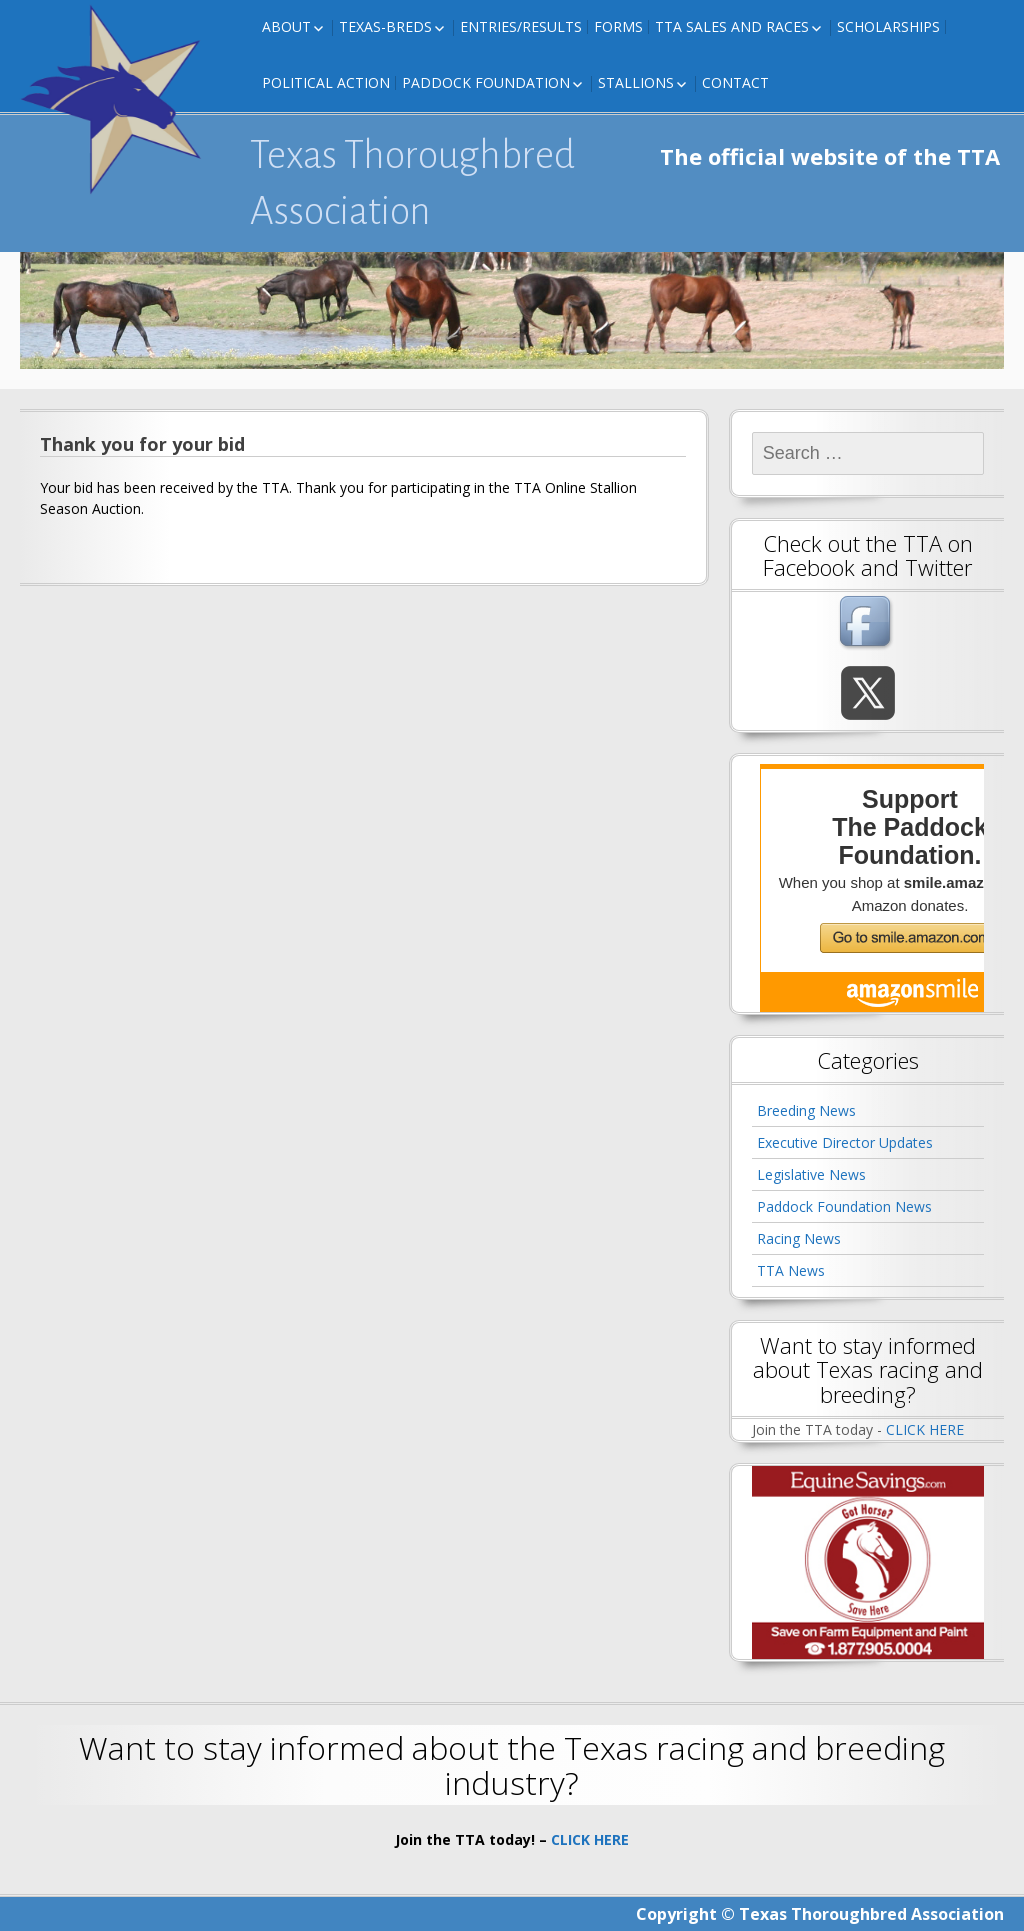 The height and width of the screenshot is (1931, 1024). I want to click on Stallions, so click(636, 82).